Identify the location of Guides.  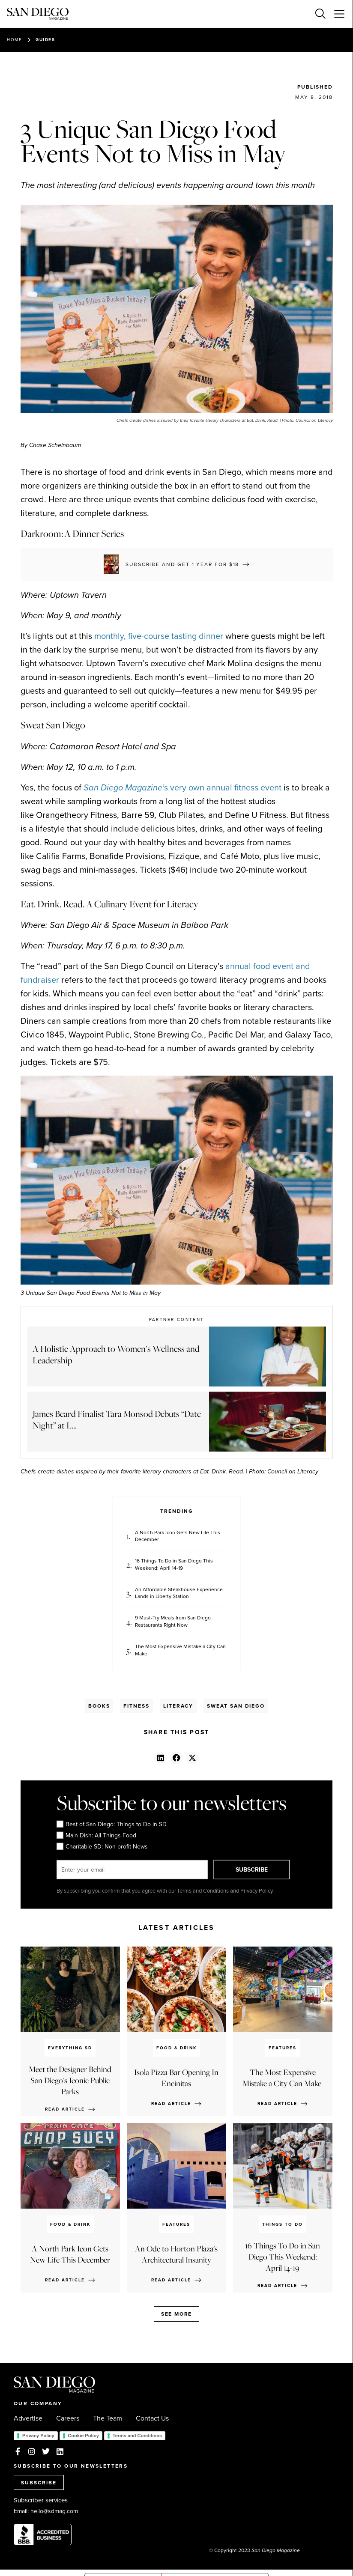
(45, 39).